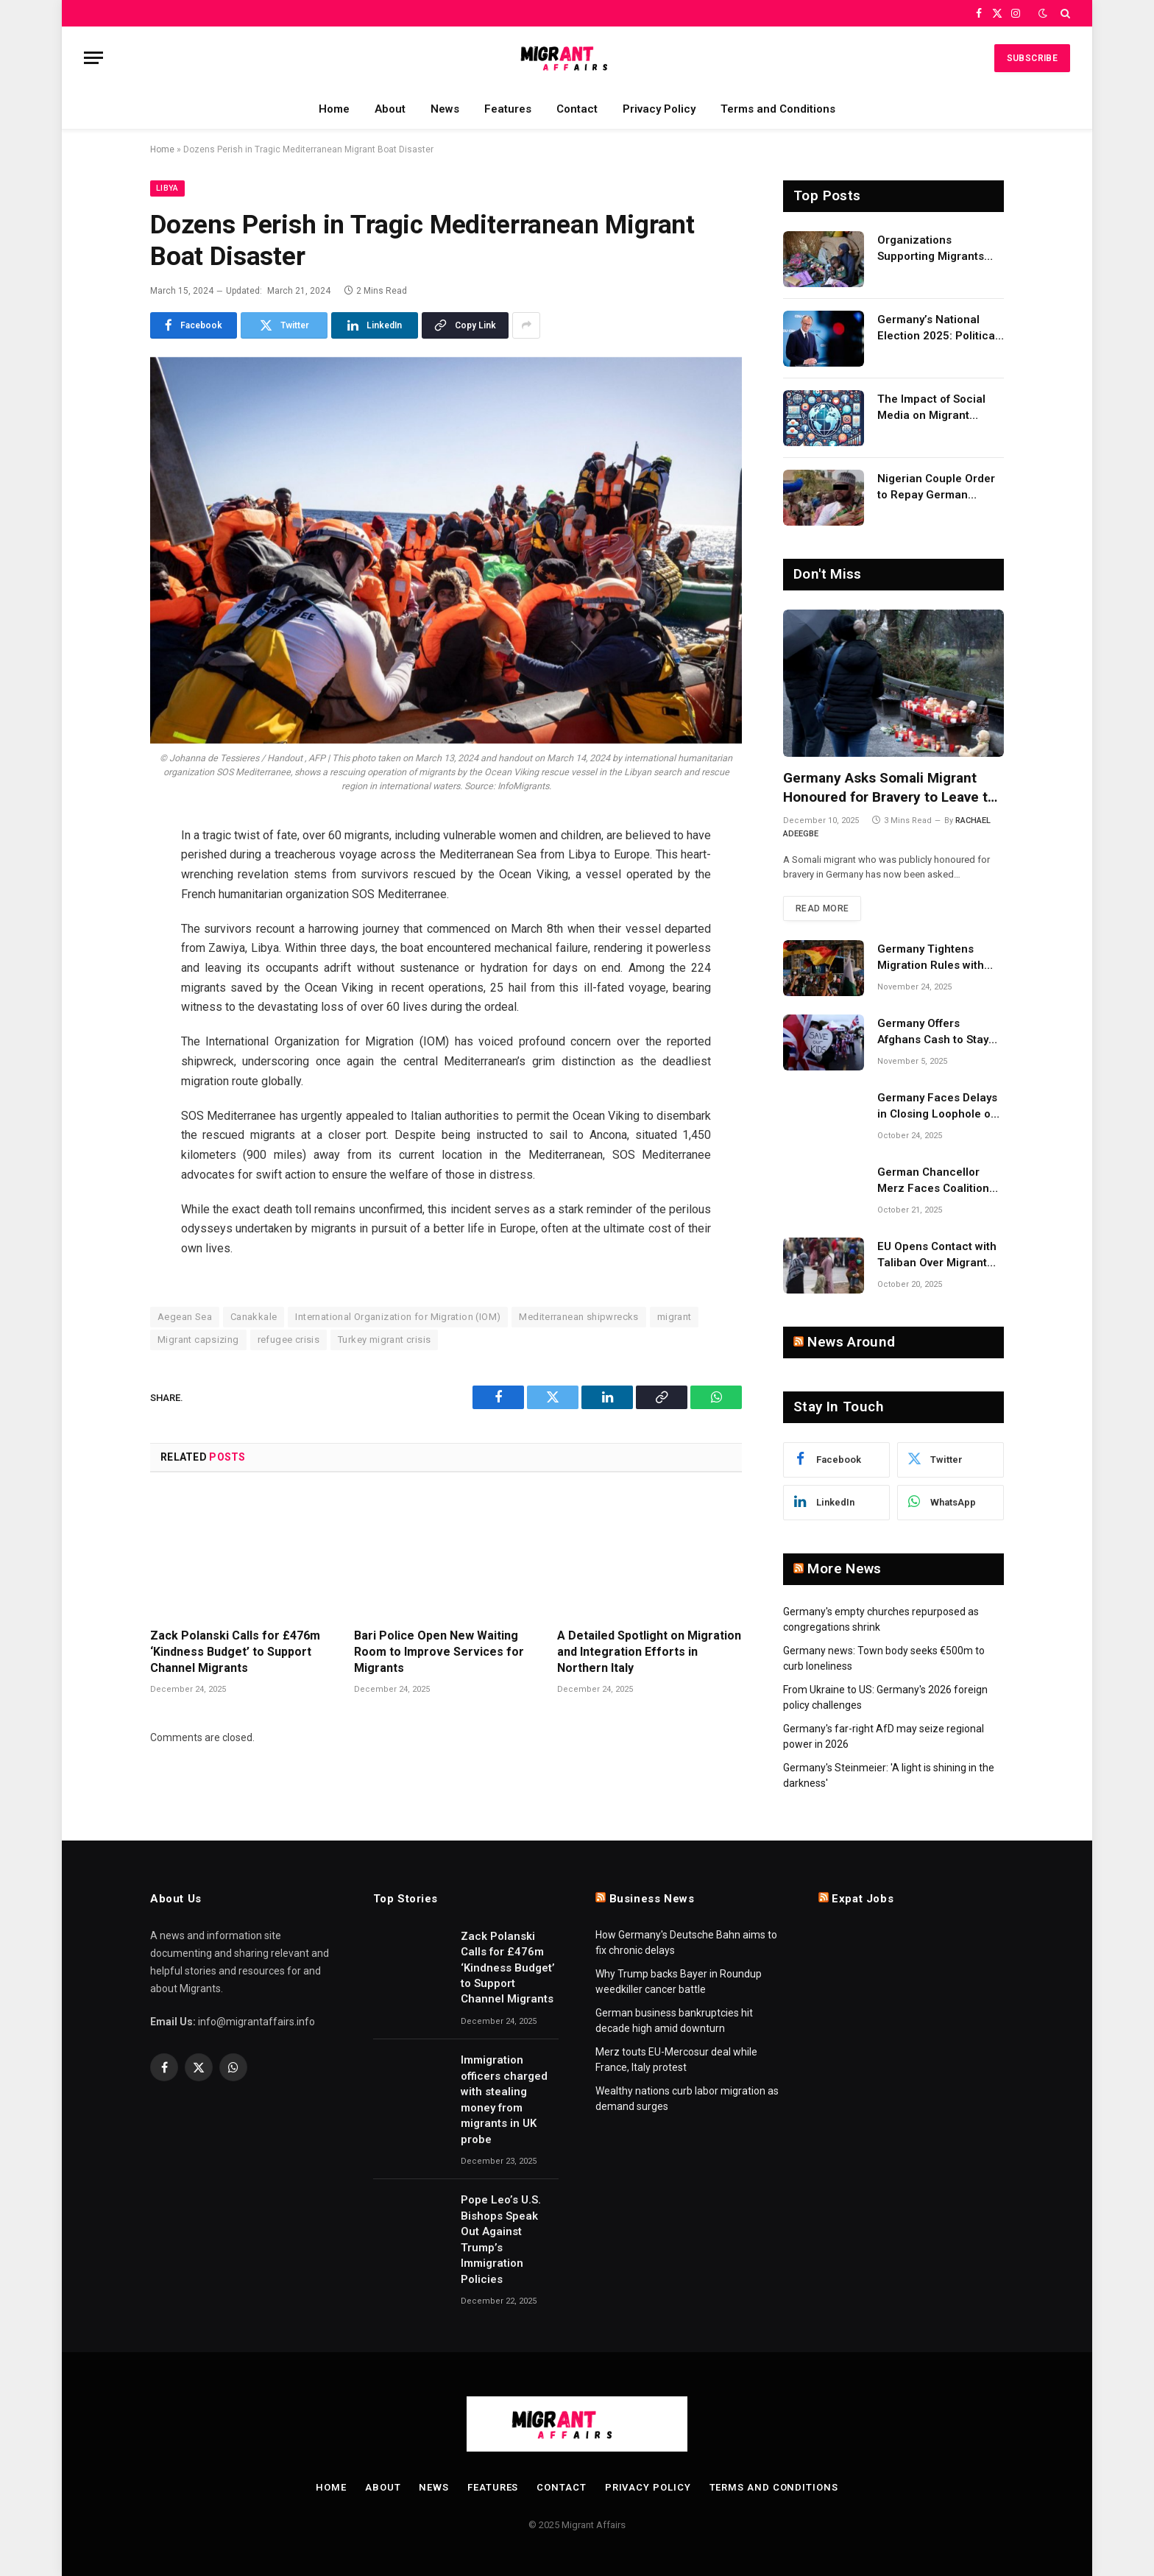 The width and height of the screenshot is (1154, 2576). Describe the element at coordinates (93, 57) in the screenshot. I see `[Menu]` at that location.